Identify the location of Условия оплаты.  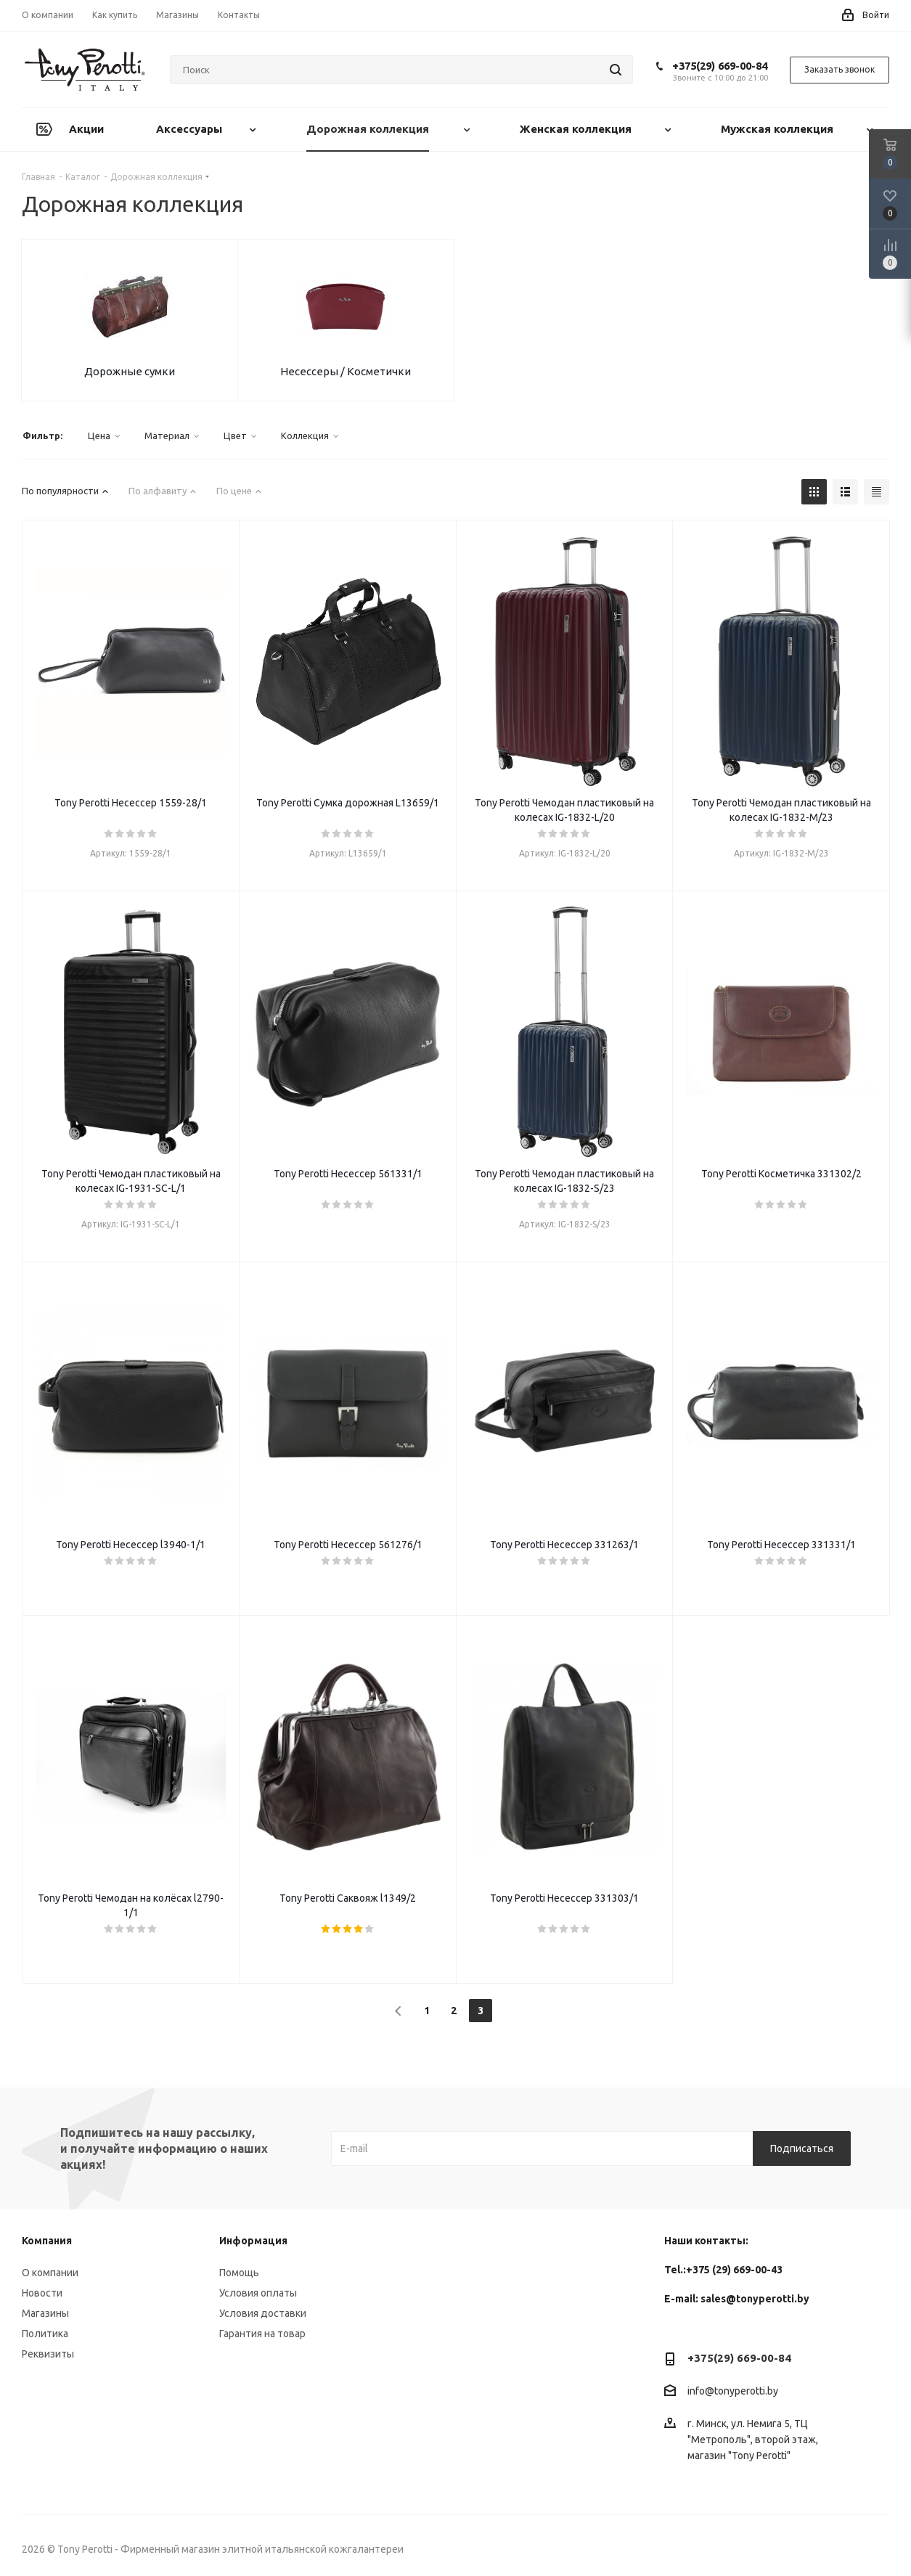
(258, 2293).